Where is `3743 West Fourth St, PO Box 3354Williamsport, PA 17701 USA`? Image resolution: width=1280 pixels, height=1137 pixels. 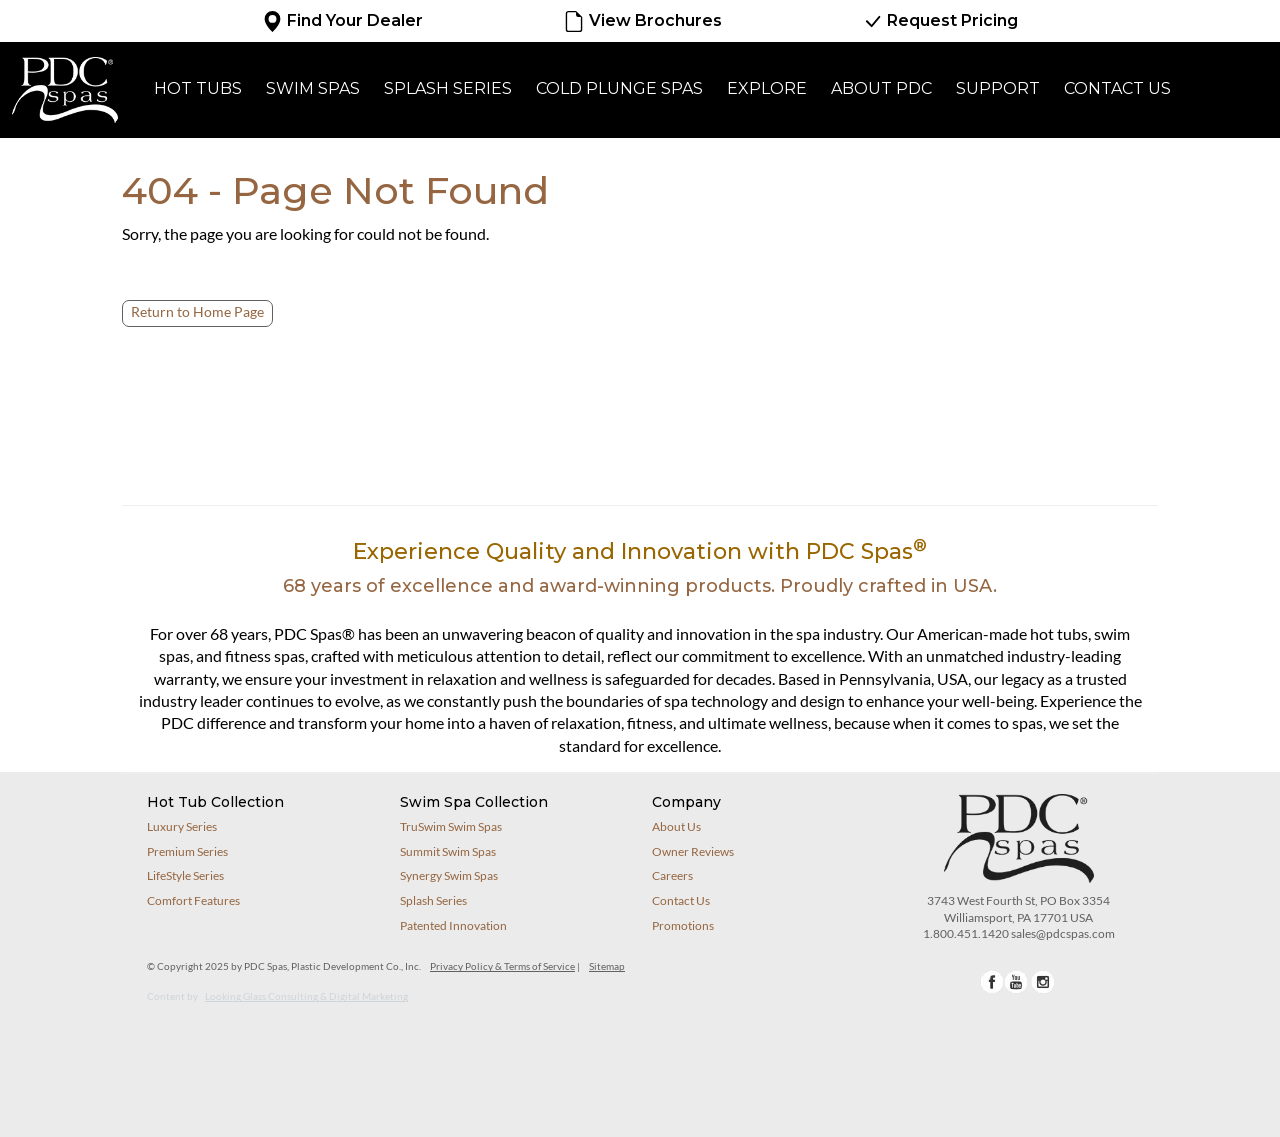 3743 West Fourth St, PO Box 3354Williamsport, PA 17701 USA is located at coordinates (1018, 909).